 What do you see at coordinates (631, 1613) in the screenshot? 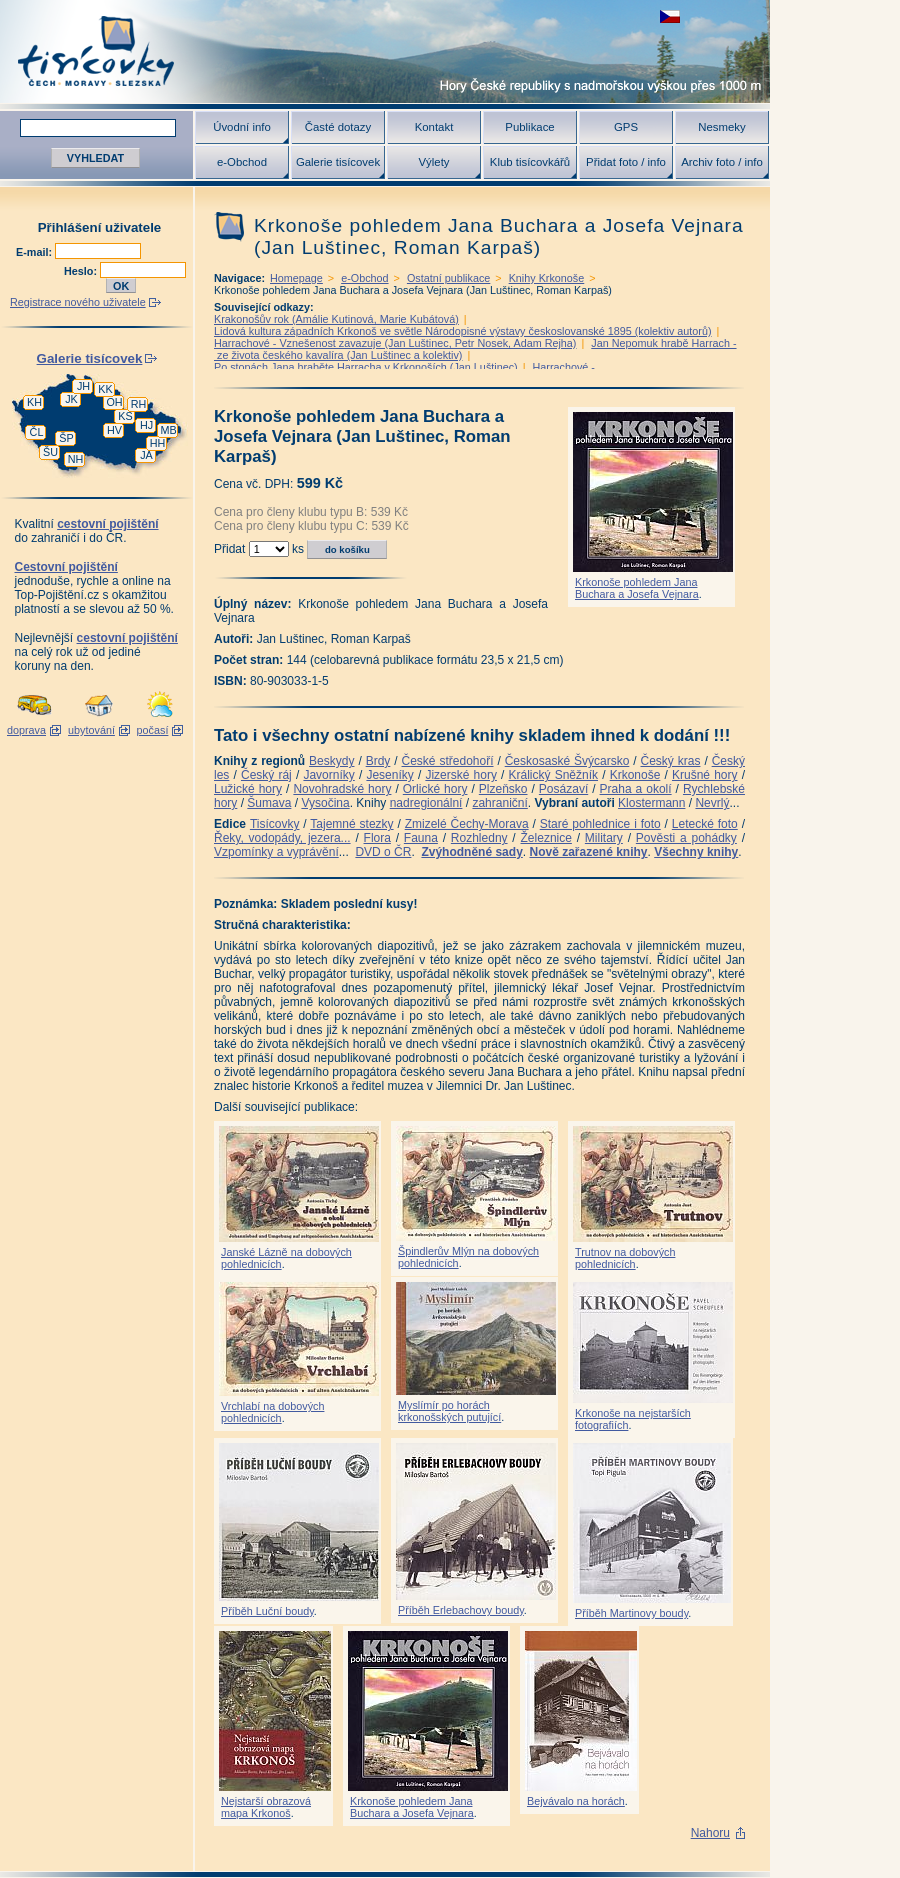
I see `Příběh Martinovy boudy` at bounding box center [631, 1613].